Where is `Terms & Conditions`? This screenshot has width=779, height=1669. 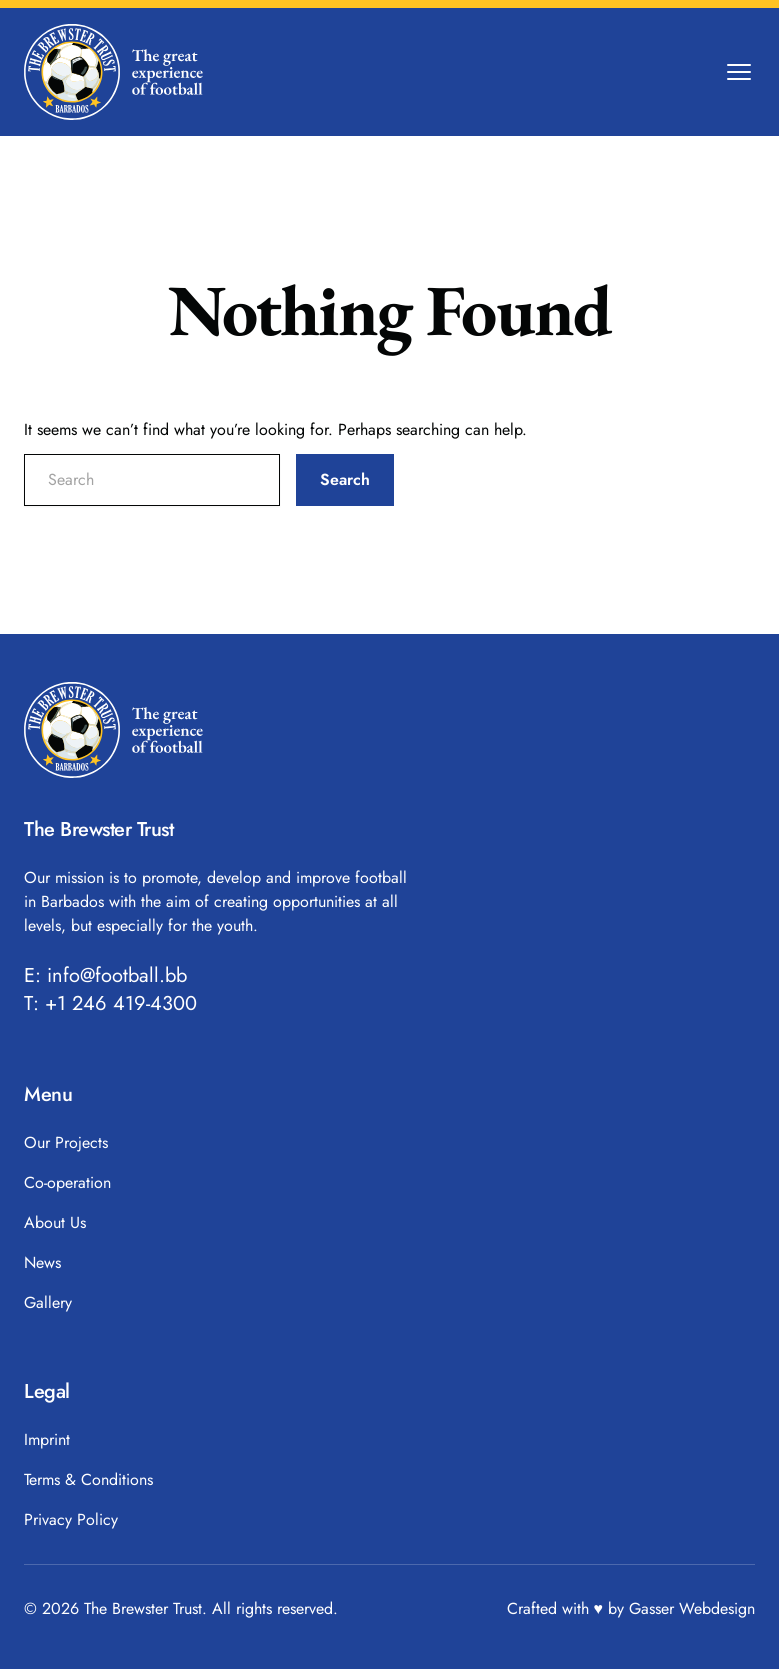 Terms & Conditions is located at coordinates (88, 1479).